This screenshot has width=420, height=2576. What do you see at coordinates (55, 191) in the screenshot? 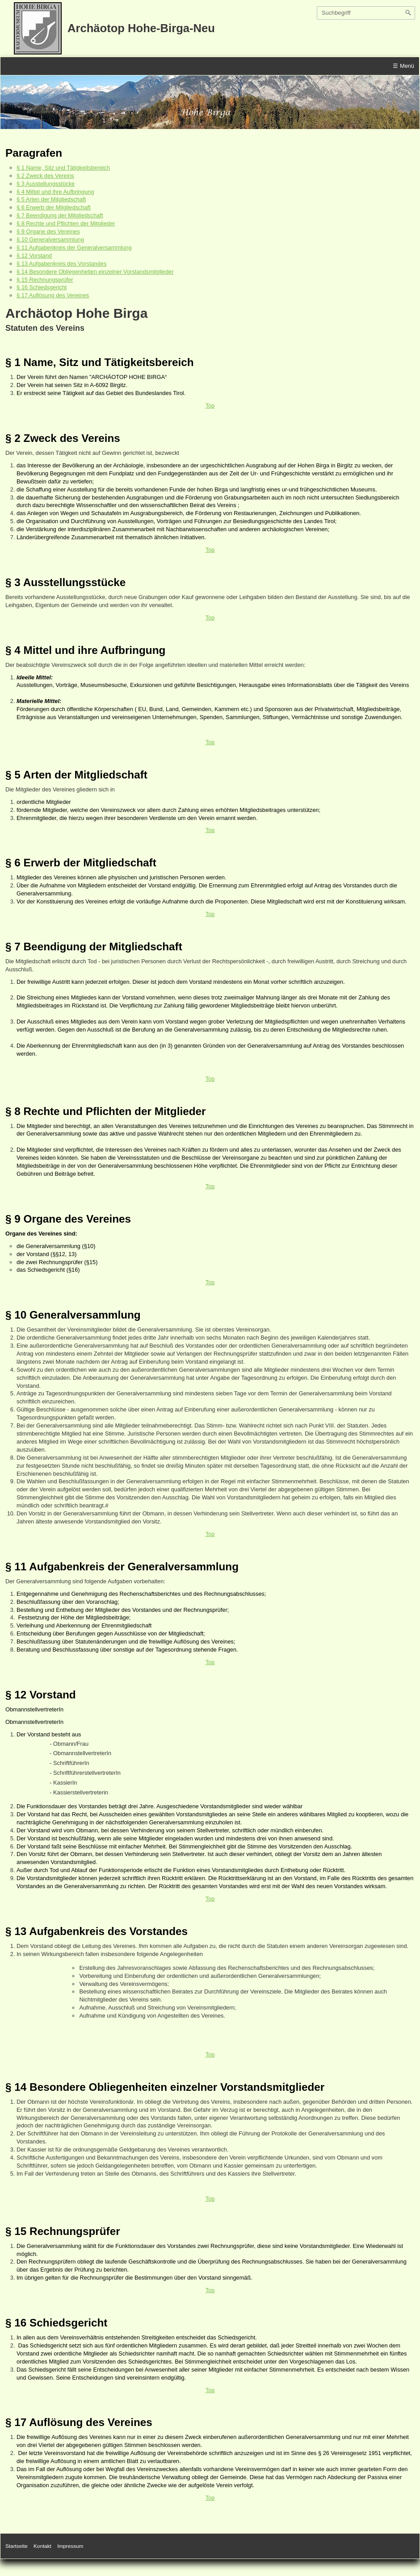
I see `§ 4 Mittel und ihre Aufbringung` at bounding box center [55, 191].